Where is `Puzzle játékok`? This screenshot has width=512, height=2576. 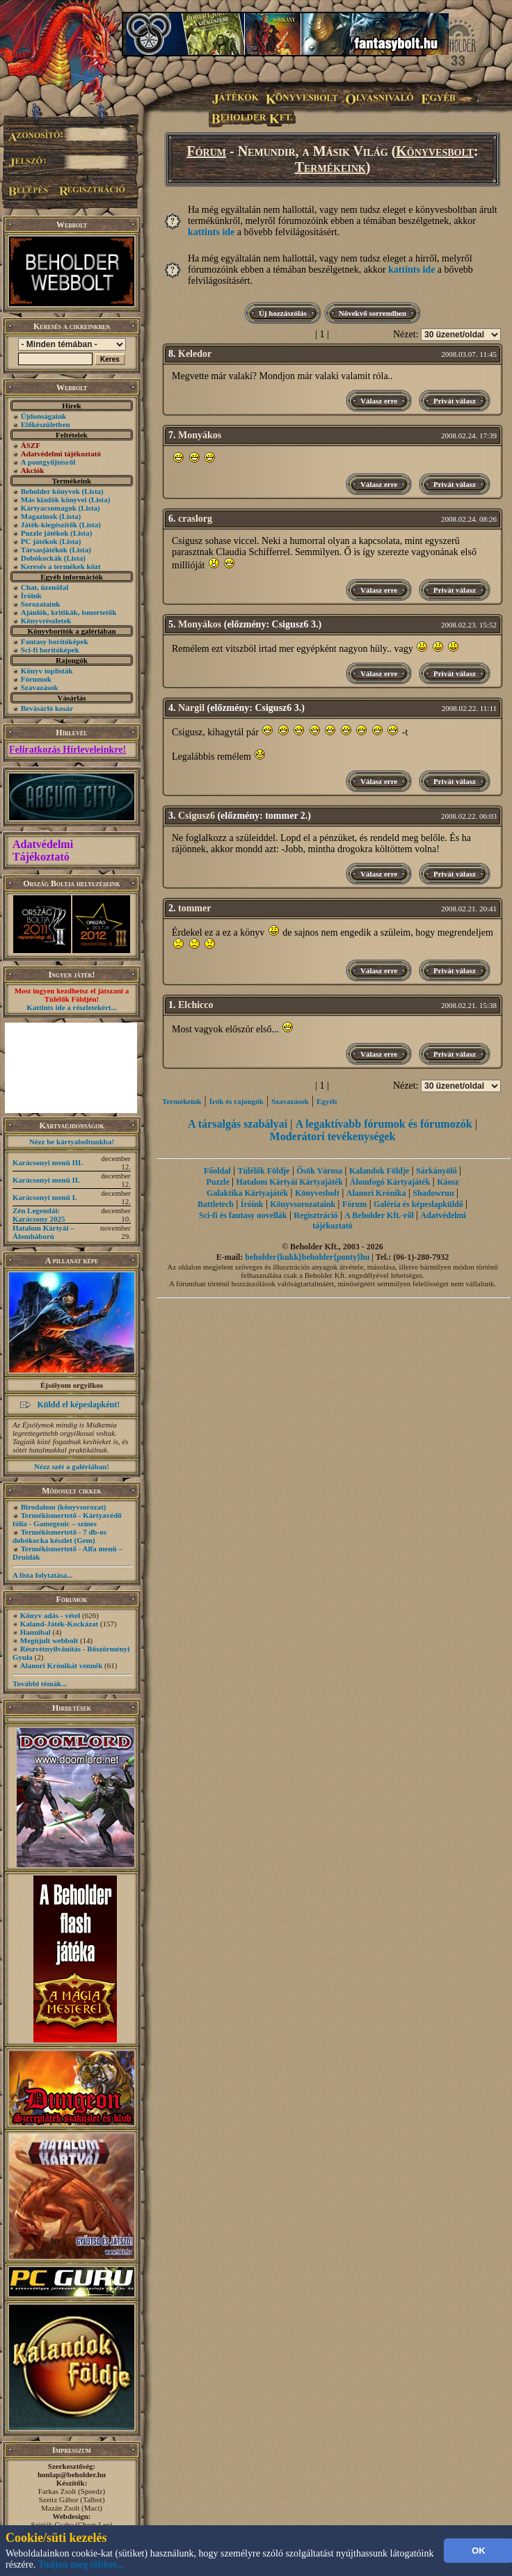
Puzzle játékok is located at coordinates (45, 533).